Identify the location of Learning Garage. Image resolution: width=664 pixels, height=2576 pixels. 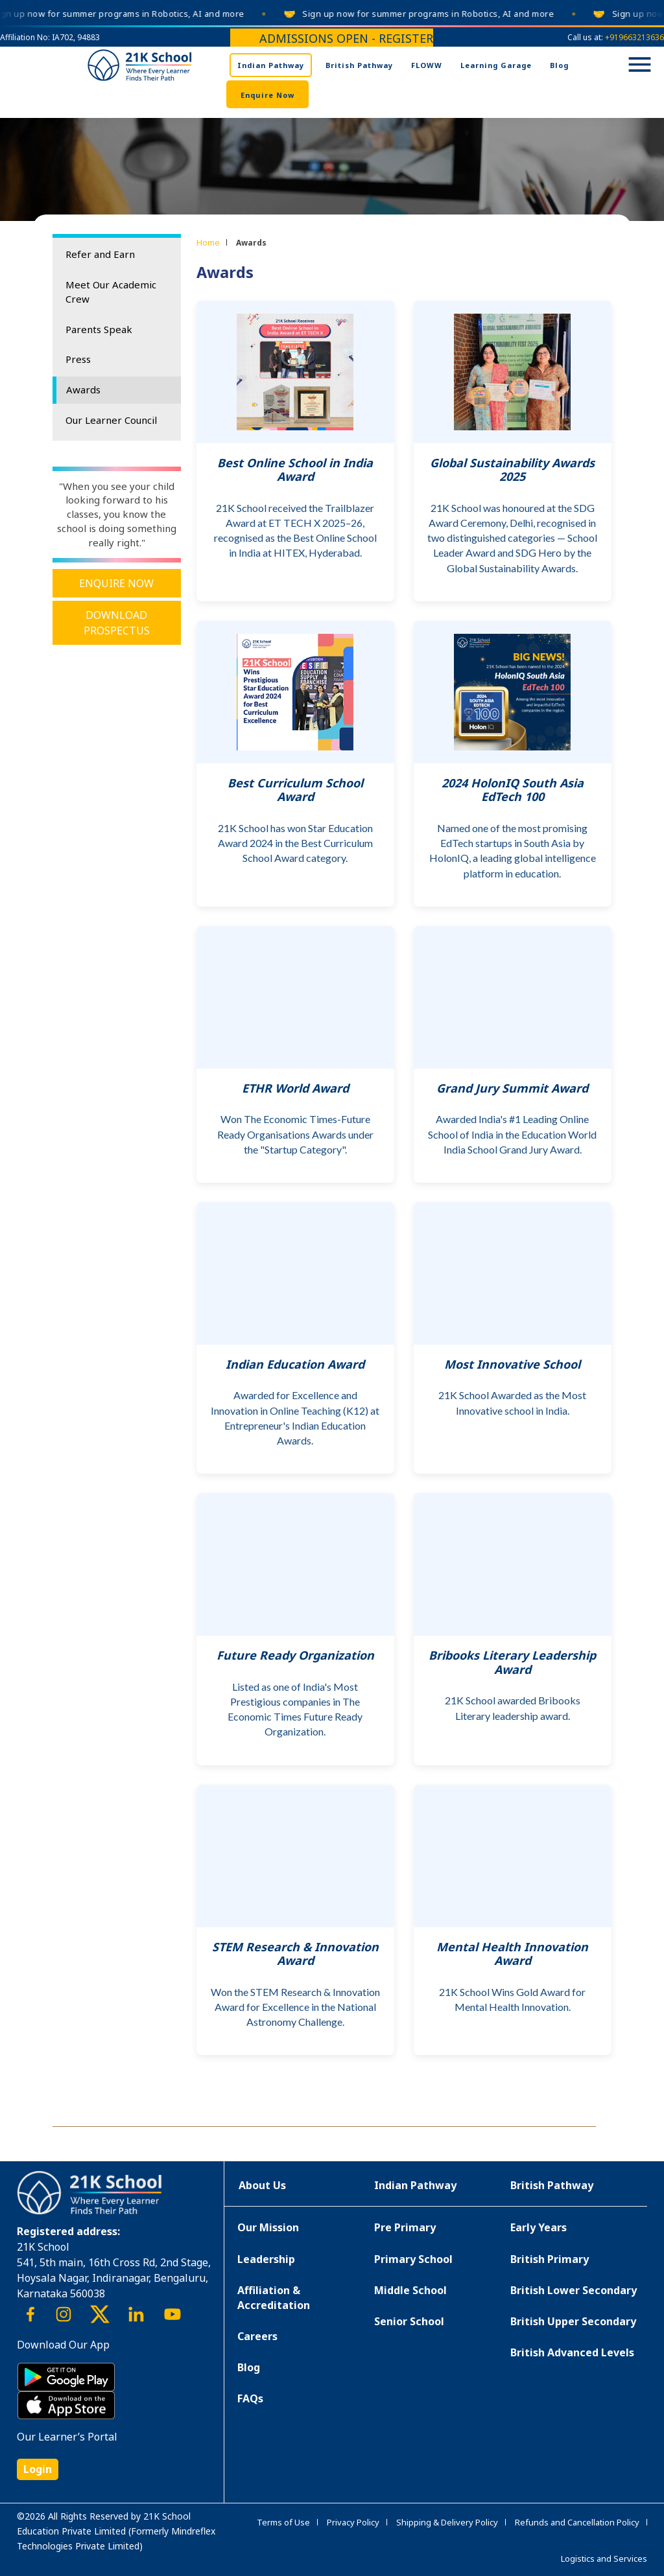
(496, 65).